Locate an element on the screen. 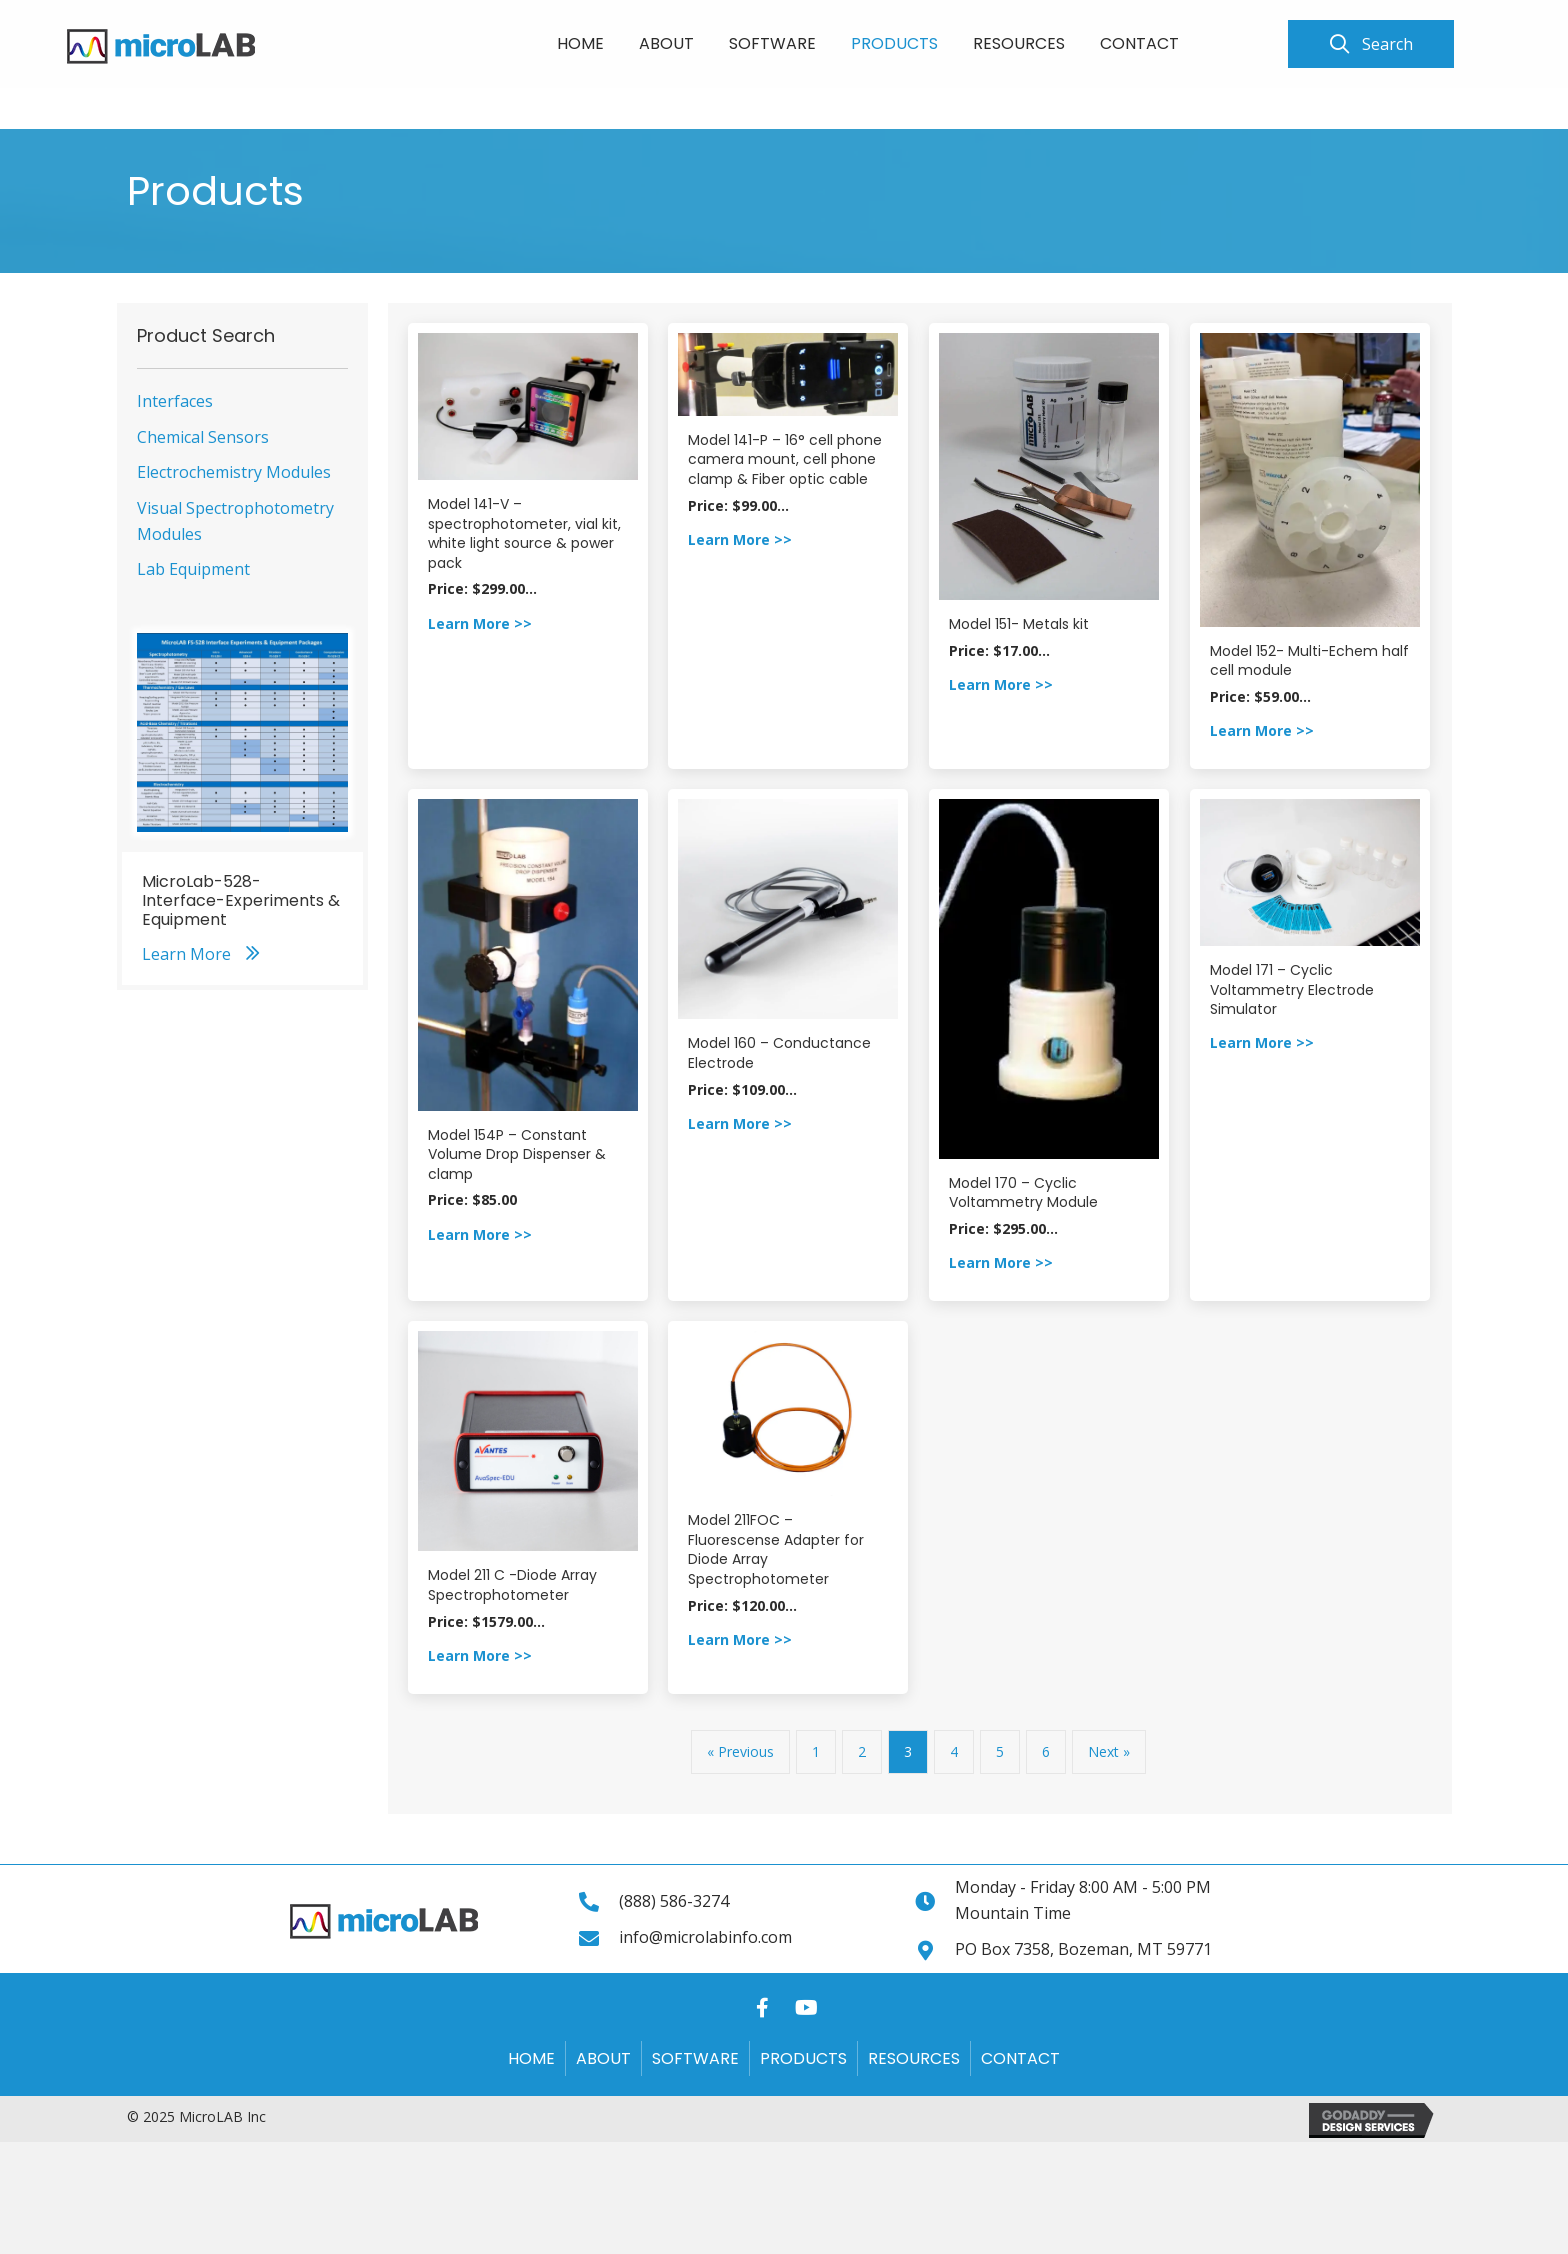  Model 141-P – 16° cell phone camera mount, cell phone clamp & Fiber optic cable is located at coordinates (785, 459).